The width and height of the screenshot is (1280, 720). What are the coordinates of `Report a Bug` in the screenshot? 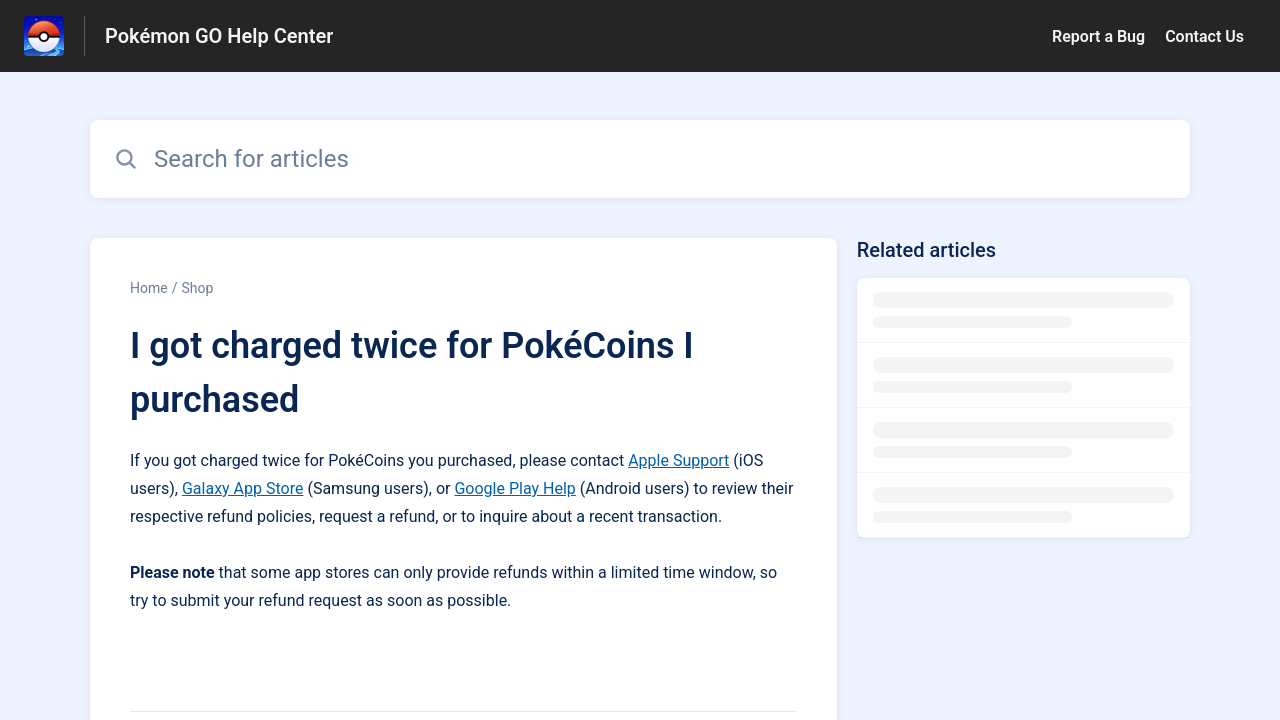 It's located at (1098, 36).